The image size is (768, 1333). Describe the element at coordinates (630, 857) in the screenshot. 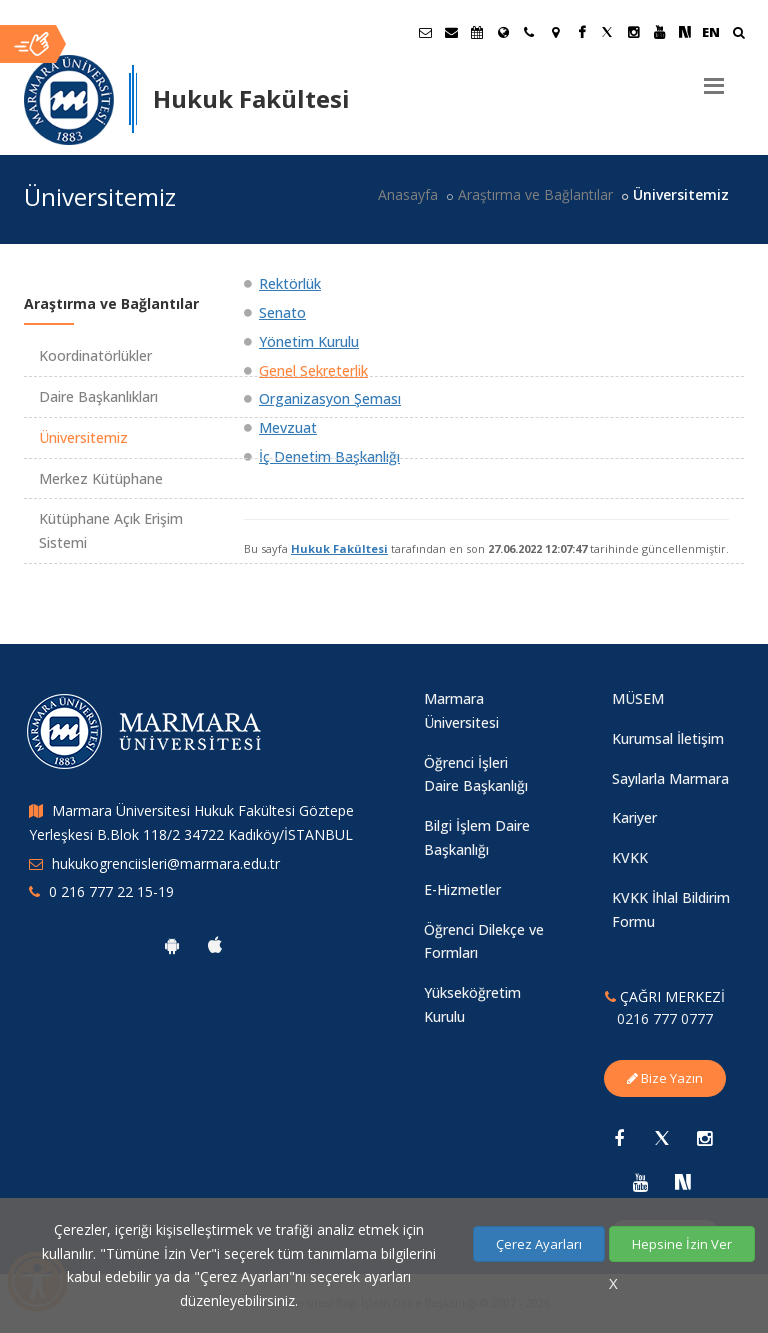

I see `KVKK` at that location.